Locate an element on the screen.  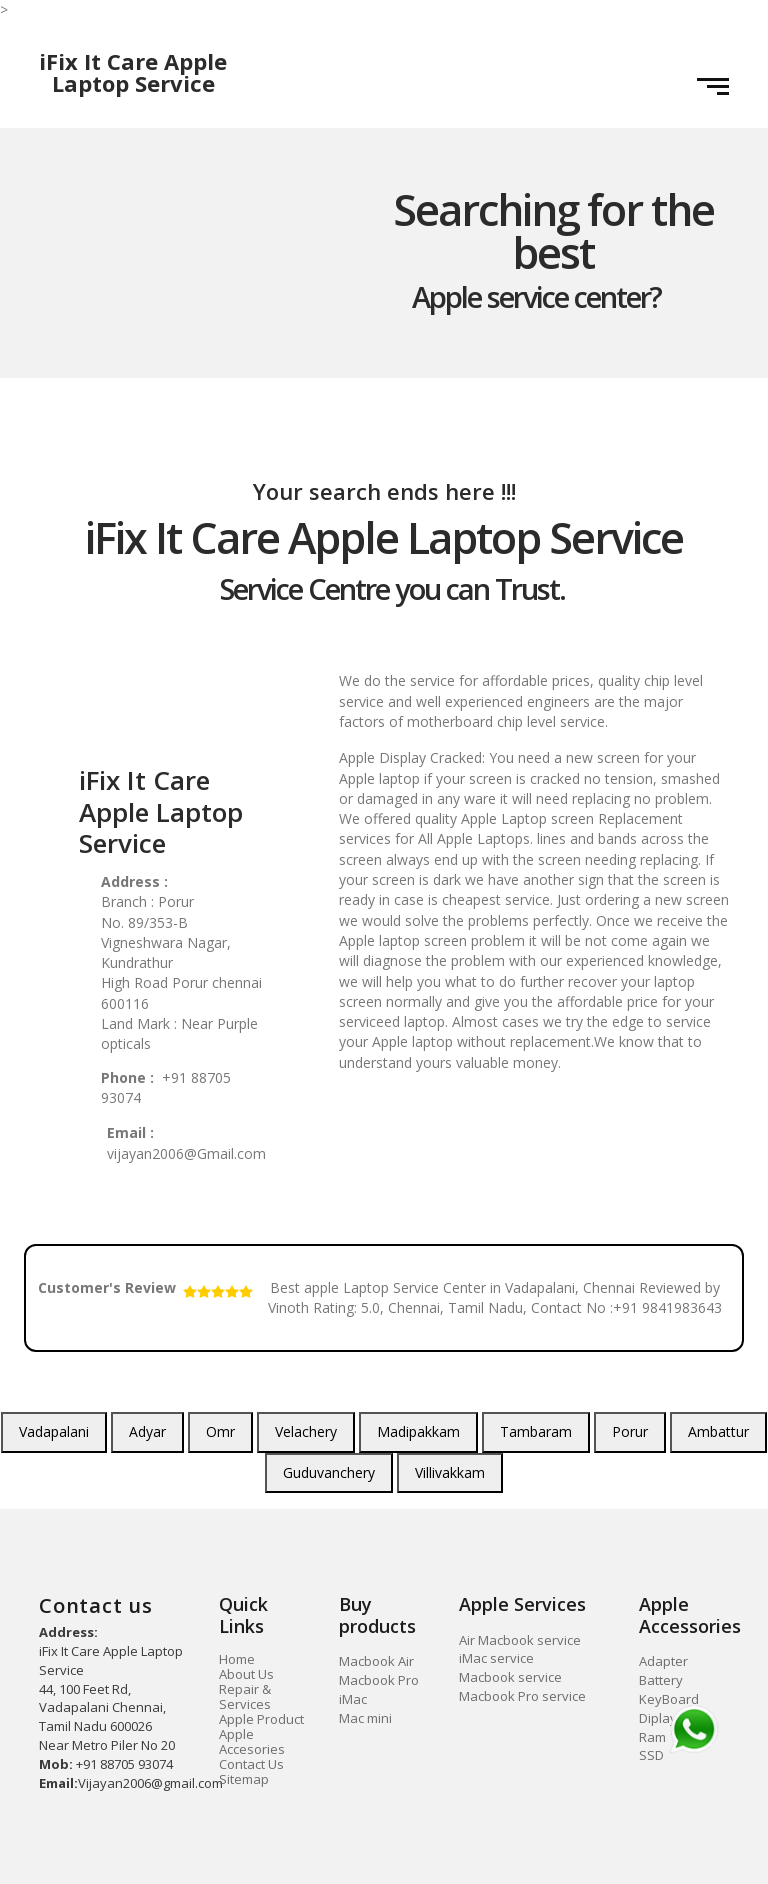
Velachery is located at coordinates (306, 1431).